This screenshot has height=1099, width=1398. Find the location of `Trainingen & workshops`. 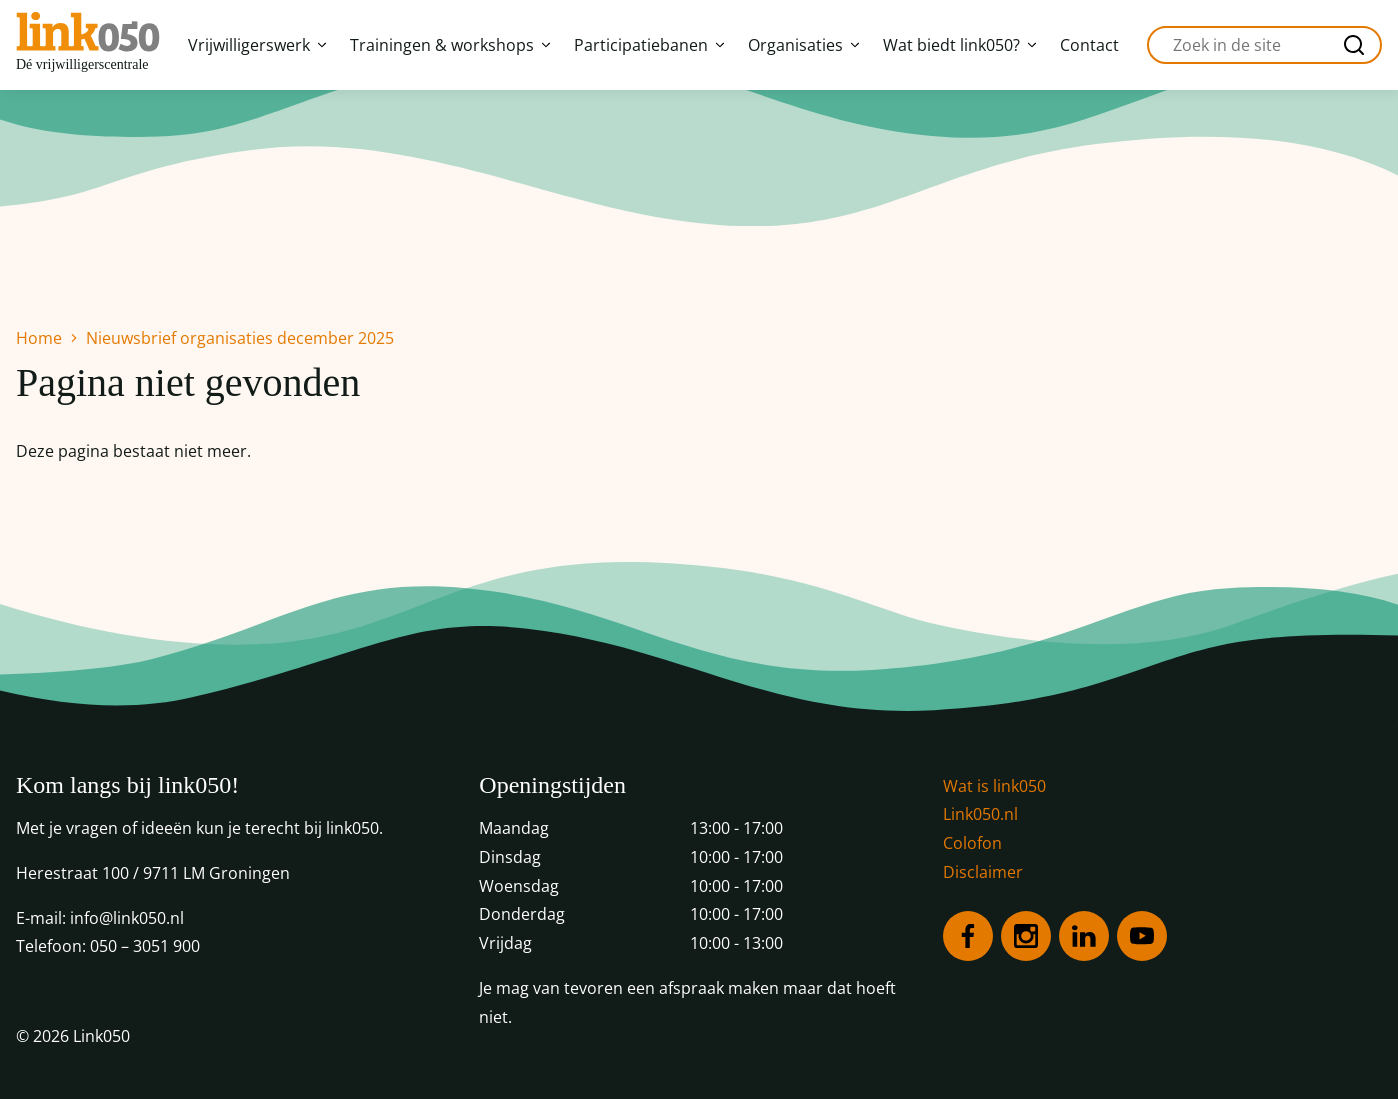

Trainingen & workshops is located at coordinates (450, 45).